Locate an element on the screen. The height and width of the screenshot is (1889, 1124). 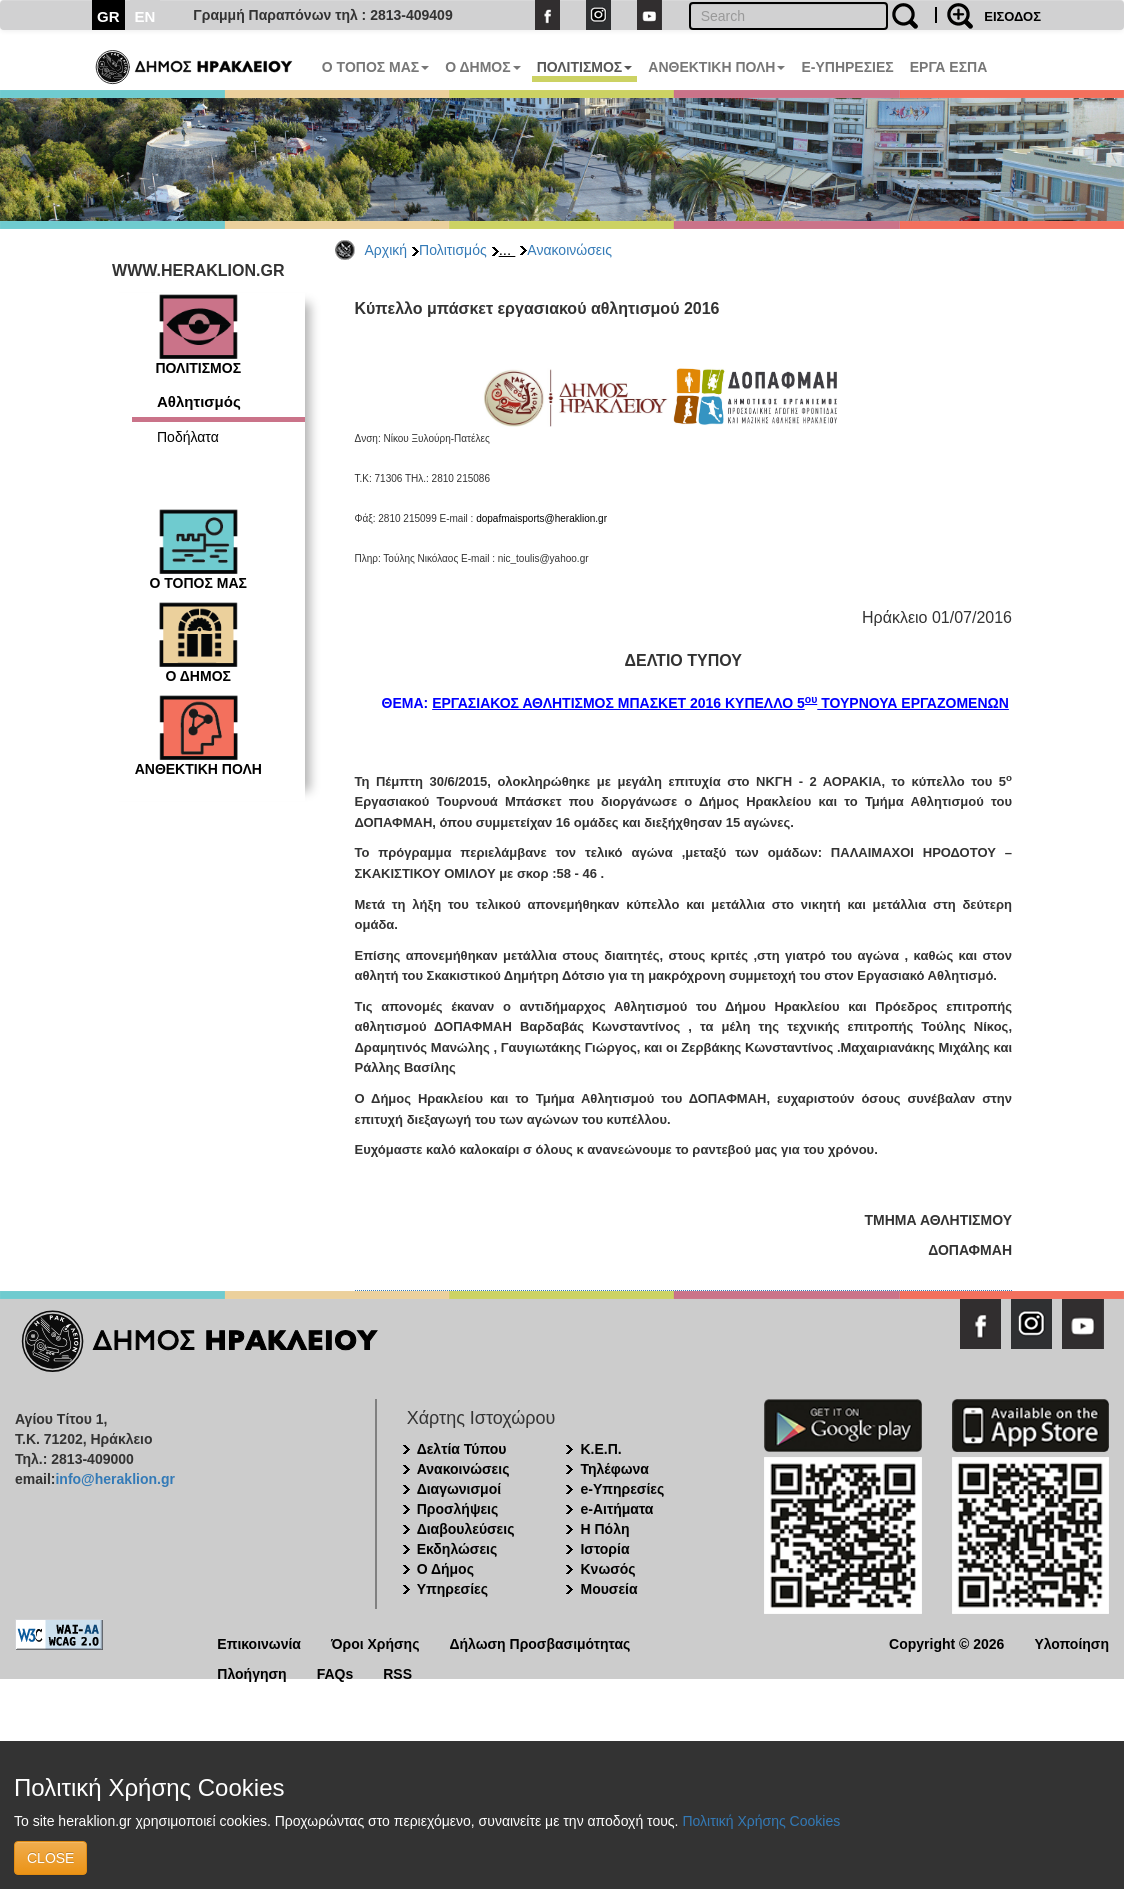
Διαγωνισμοί is located at coordinates (459, 1489).